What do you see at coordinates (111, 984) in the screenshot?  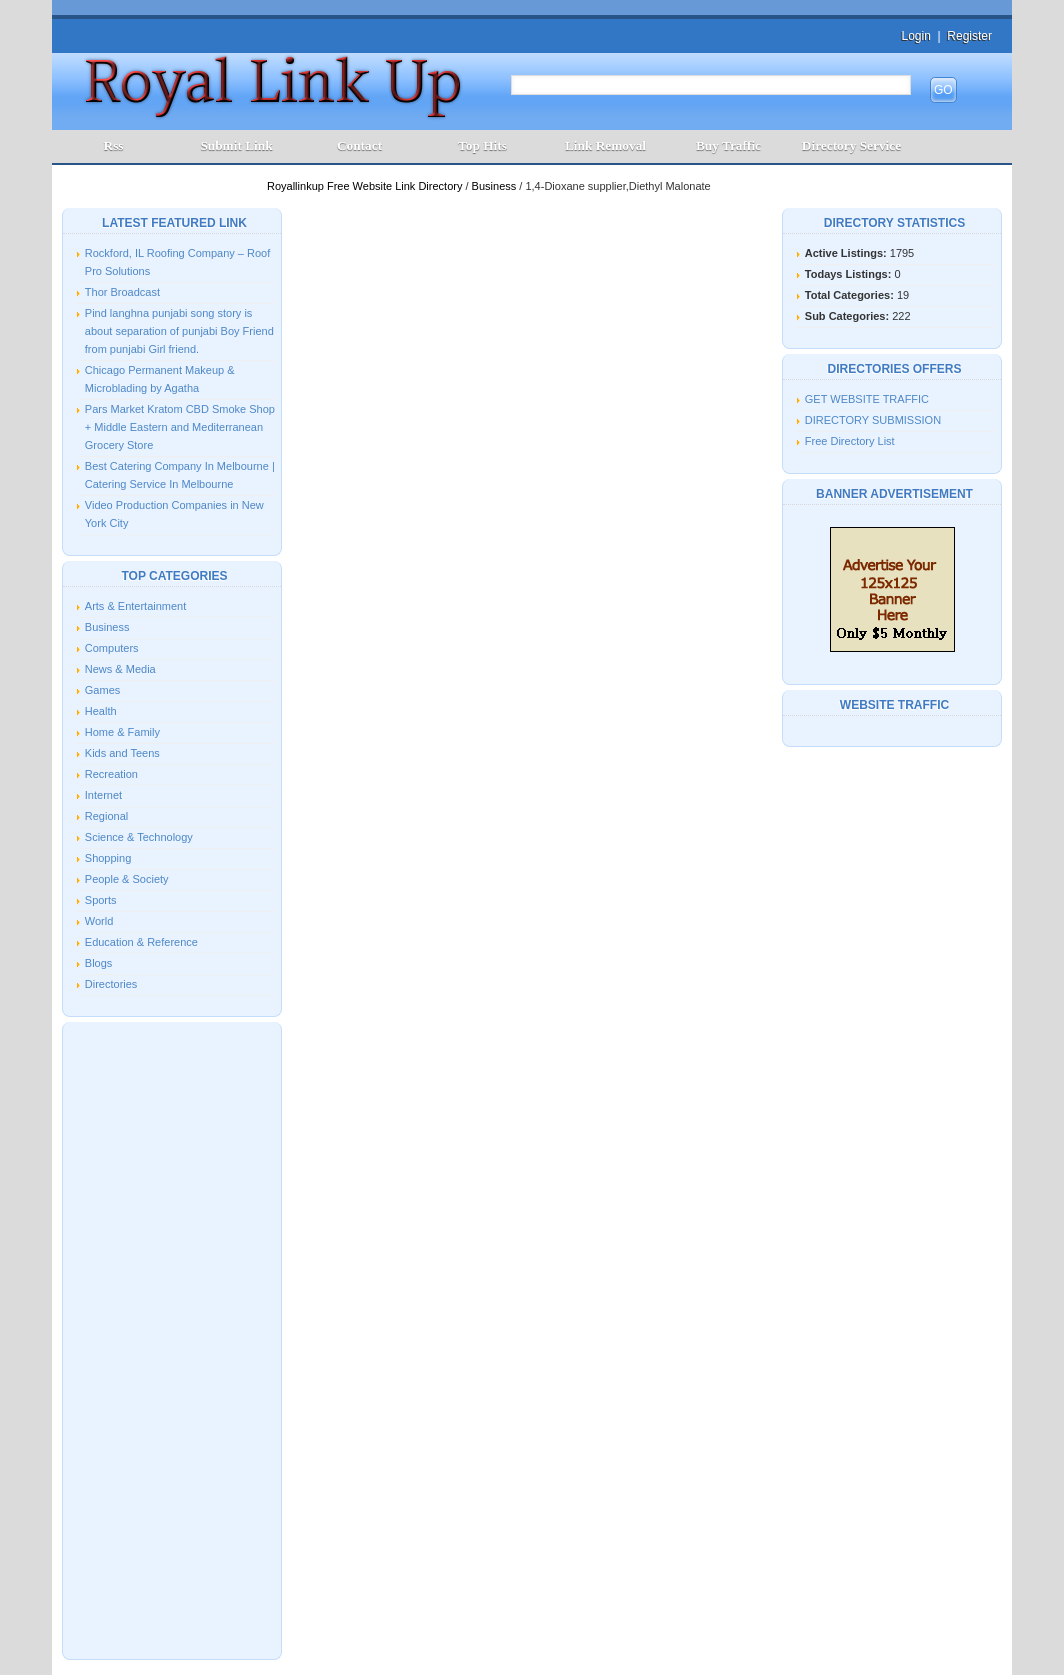 I see `Directories` at bounding box center [111, 984].